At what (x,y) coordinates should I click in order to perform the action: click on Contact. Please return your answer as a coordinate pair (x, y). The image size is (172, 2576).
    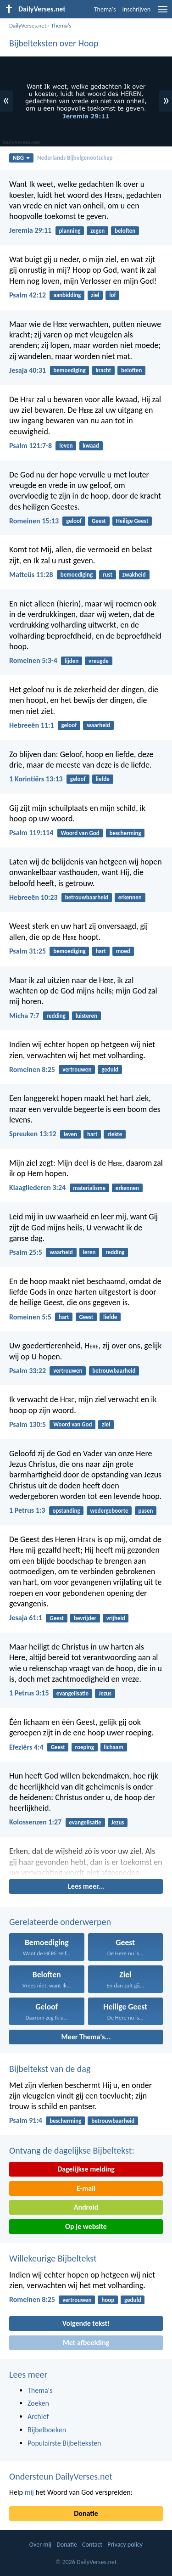
    Looking at the image, I should click on (92, 2544).